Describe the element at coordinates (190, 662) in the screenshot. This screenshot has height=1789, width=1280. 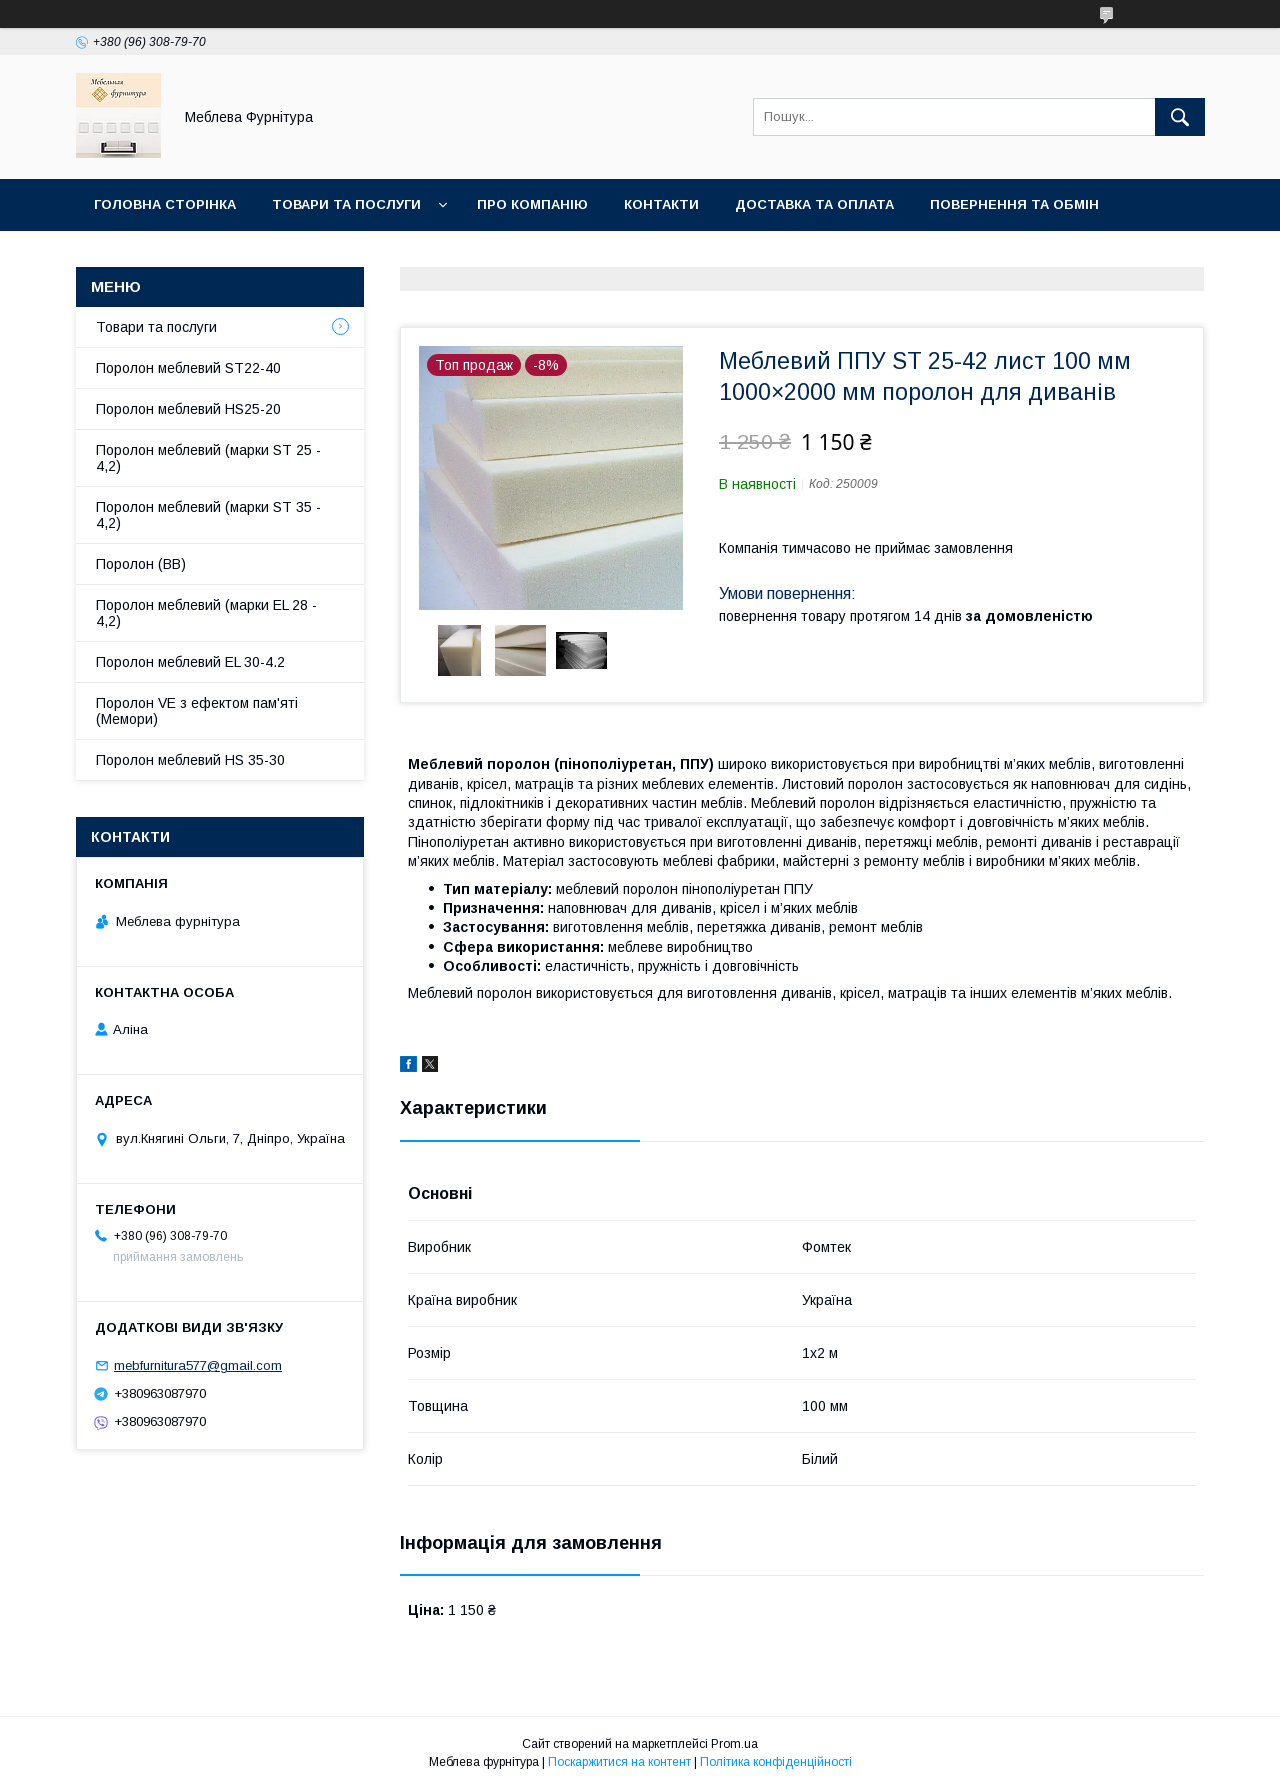
I see `Поролон меблевий EL 30-4.2` at that location.